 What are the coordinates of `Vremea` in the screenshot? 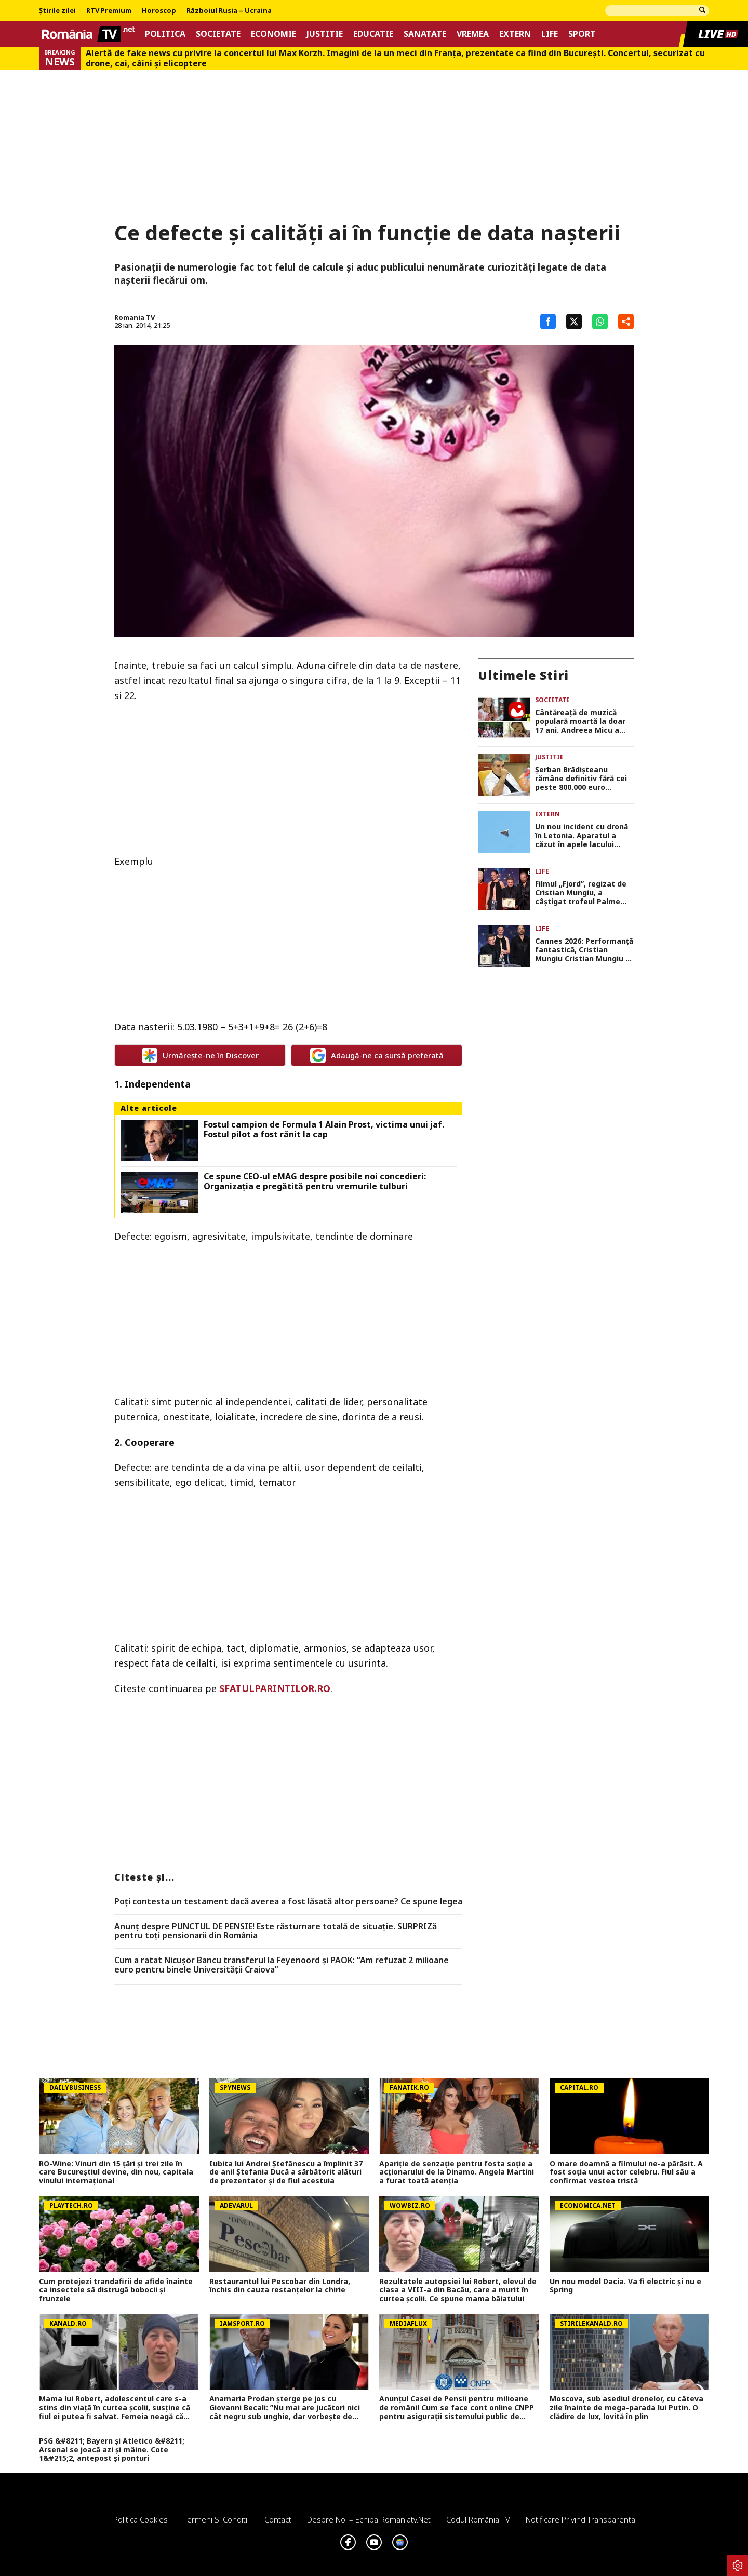 It's located at (473, 34).